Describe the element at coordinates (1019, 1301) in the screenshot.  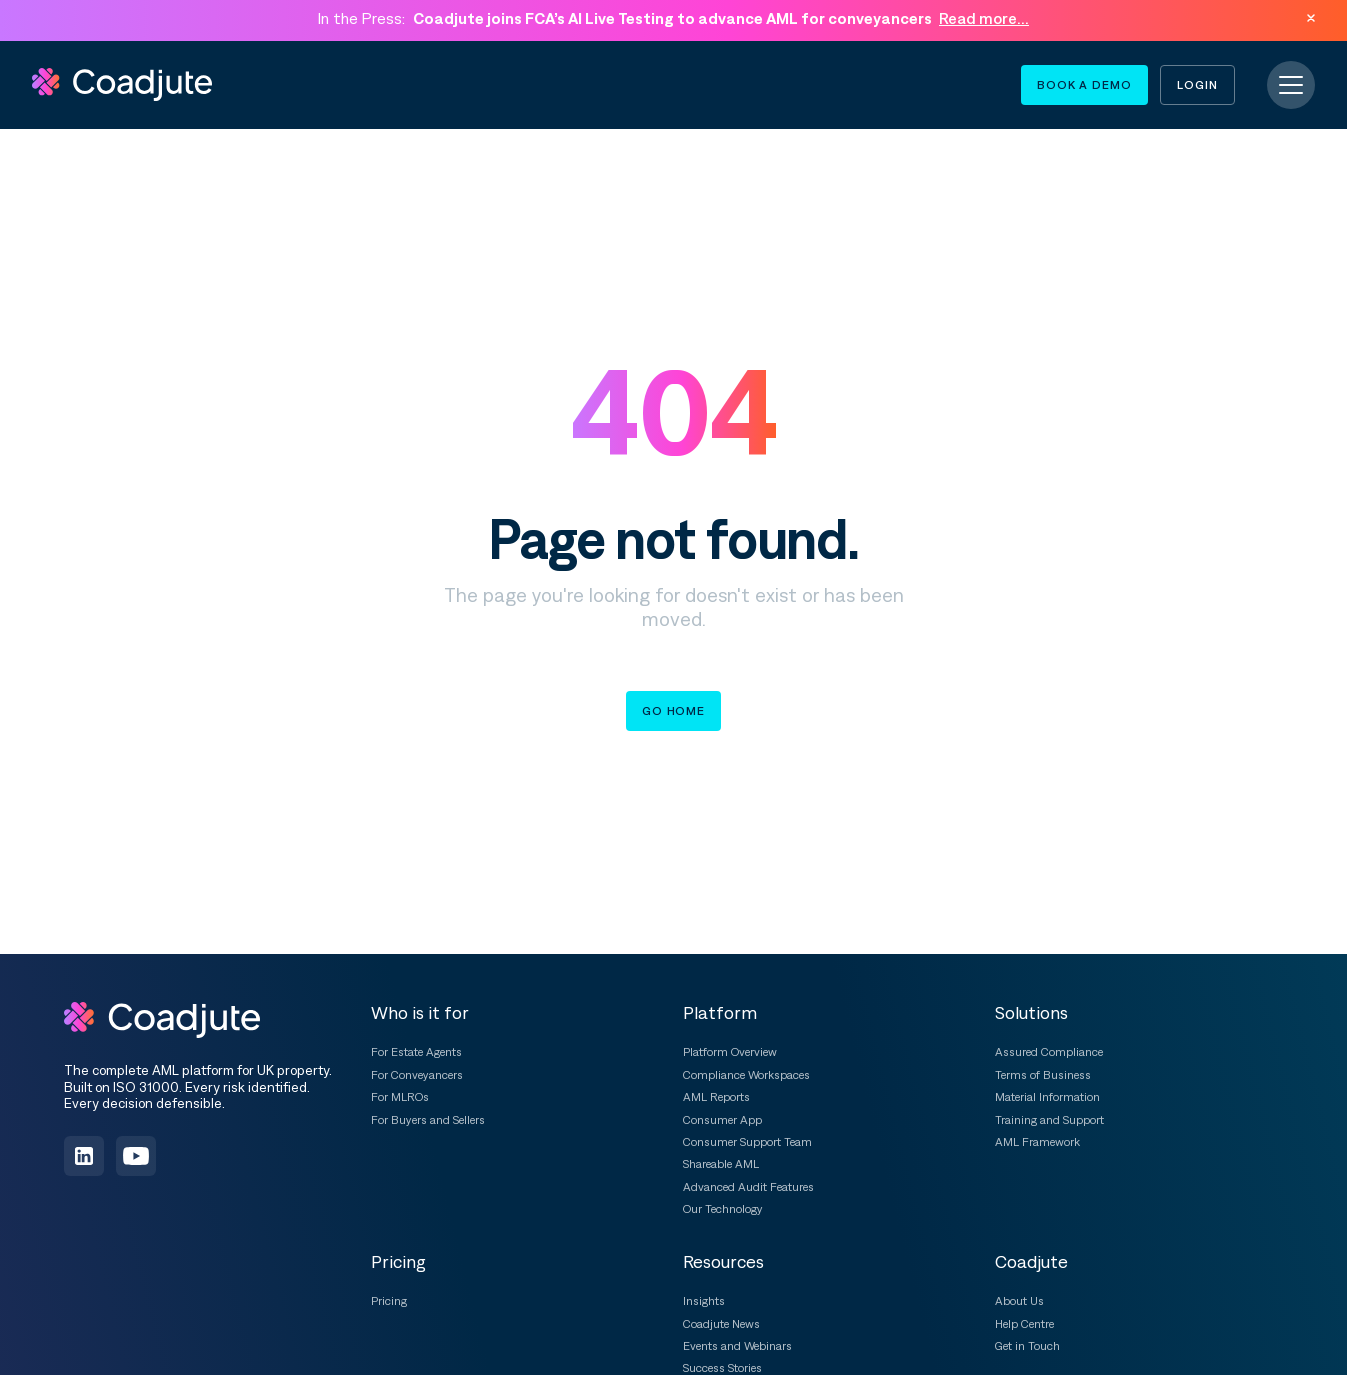
I see `About Us` at that location.